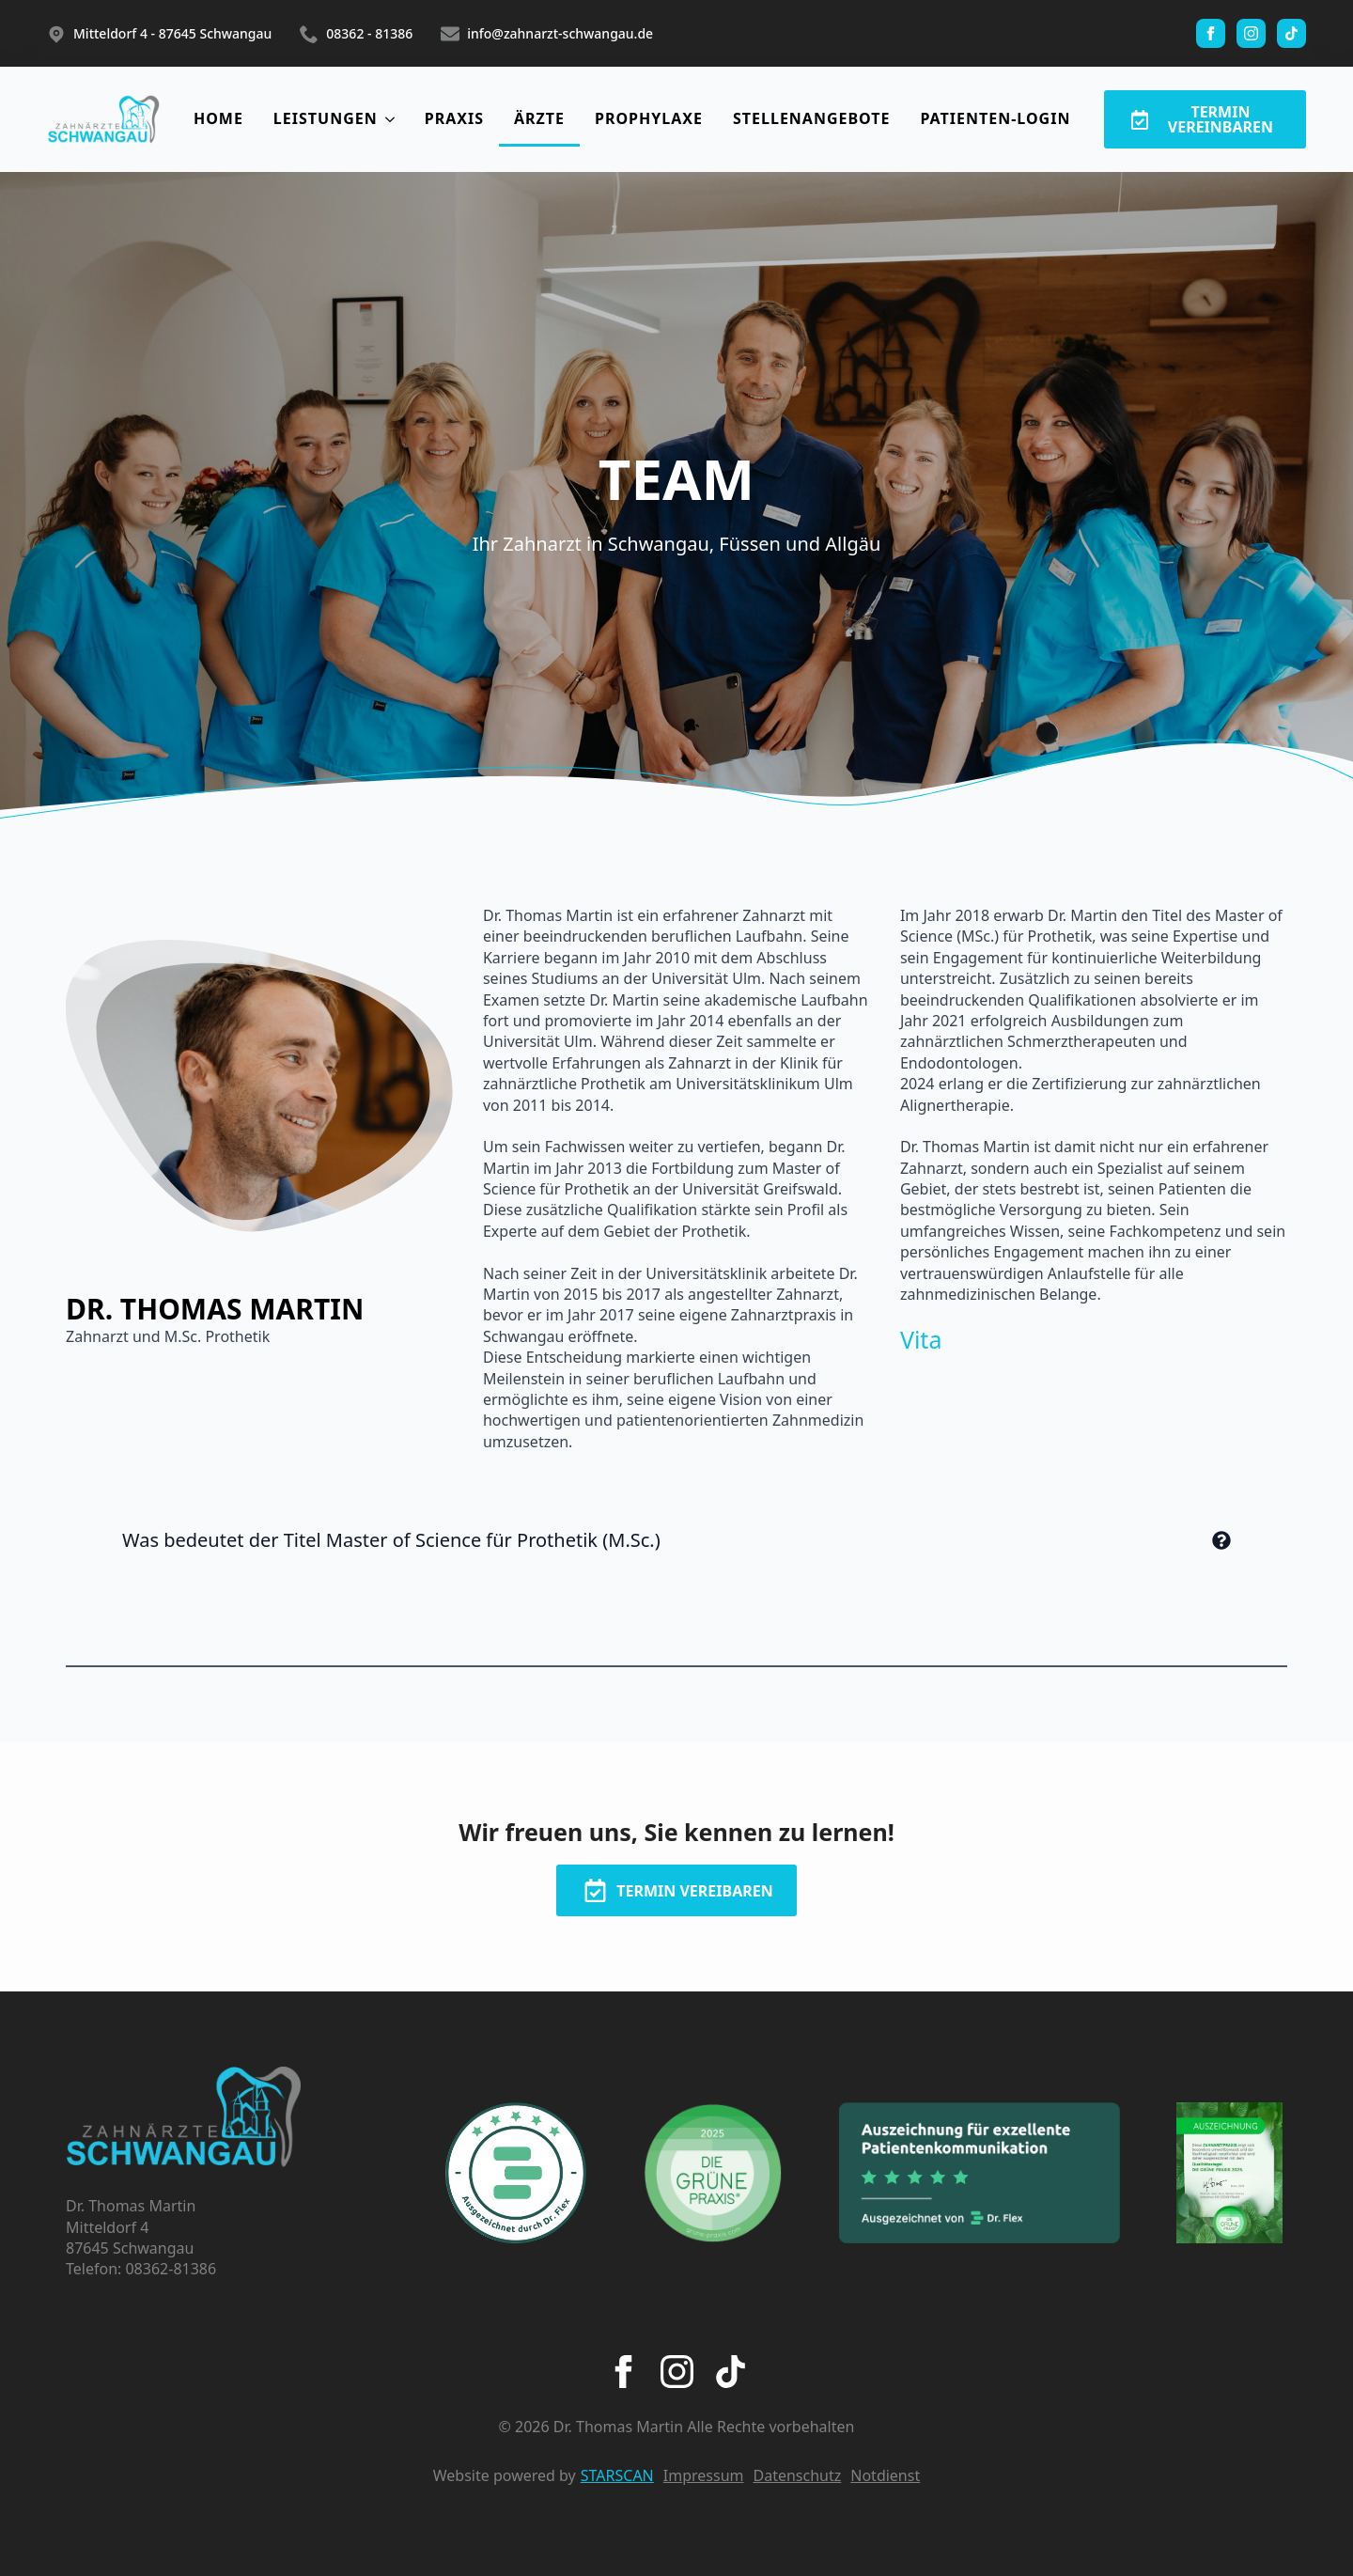 The width and height of the screenshot is (1353, 2576). I want to click on HOME, so click(218, 118).